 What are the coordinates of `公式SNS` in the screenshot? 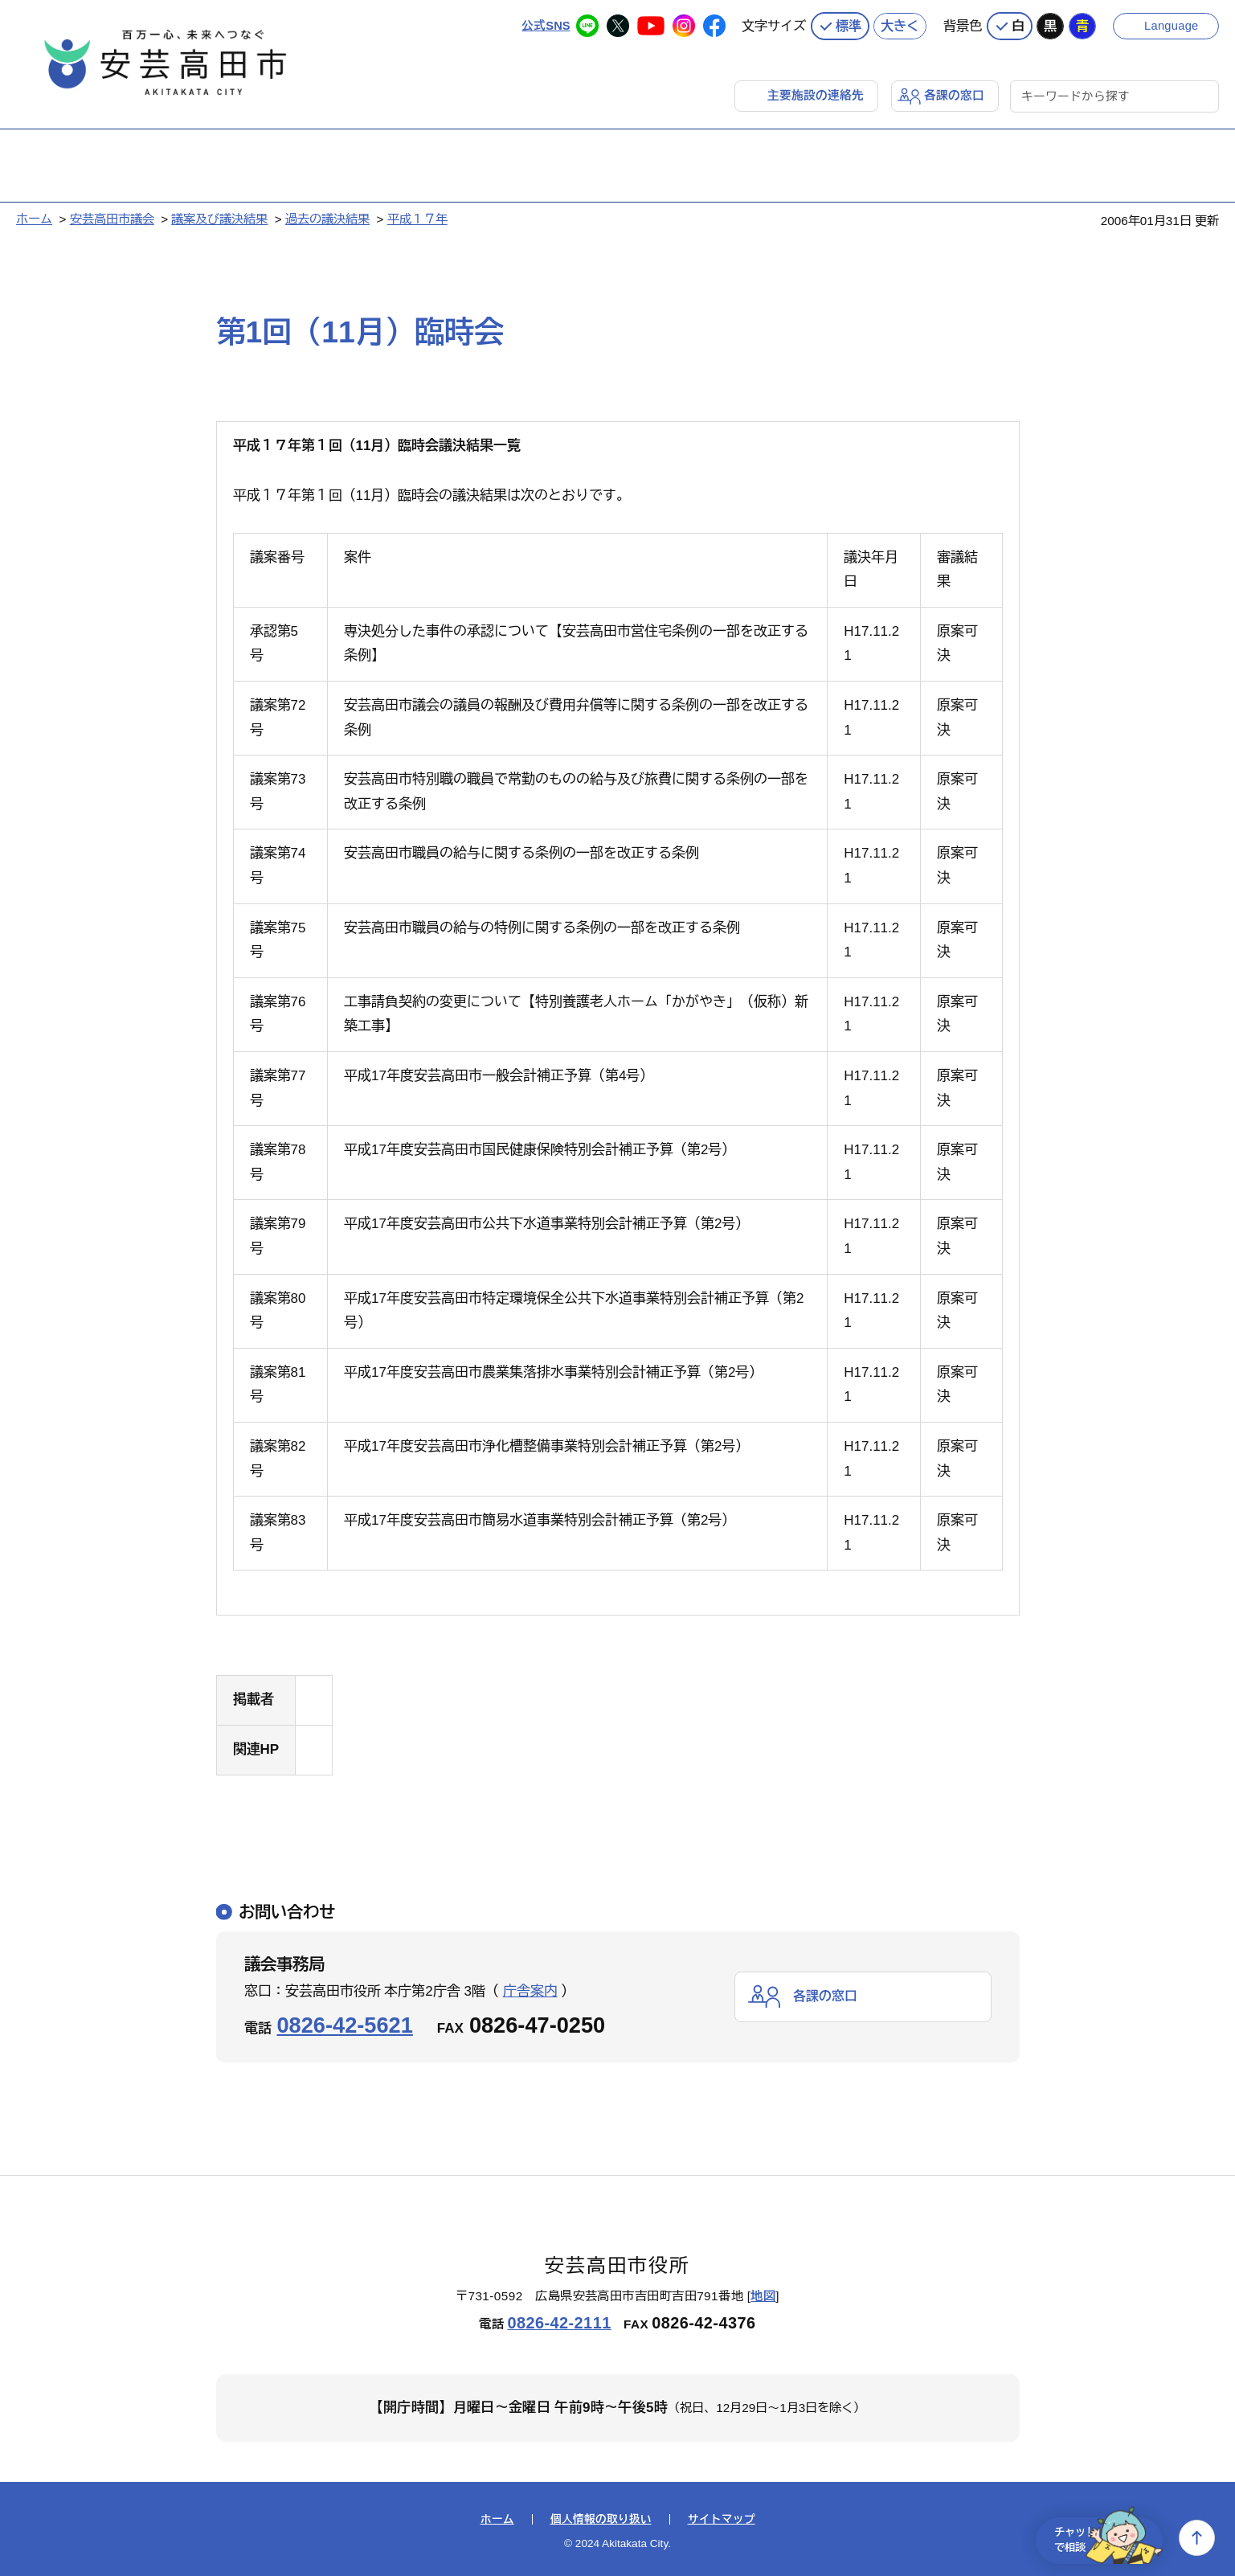 It's located at (545, 24).